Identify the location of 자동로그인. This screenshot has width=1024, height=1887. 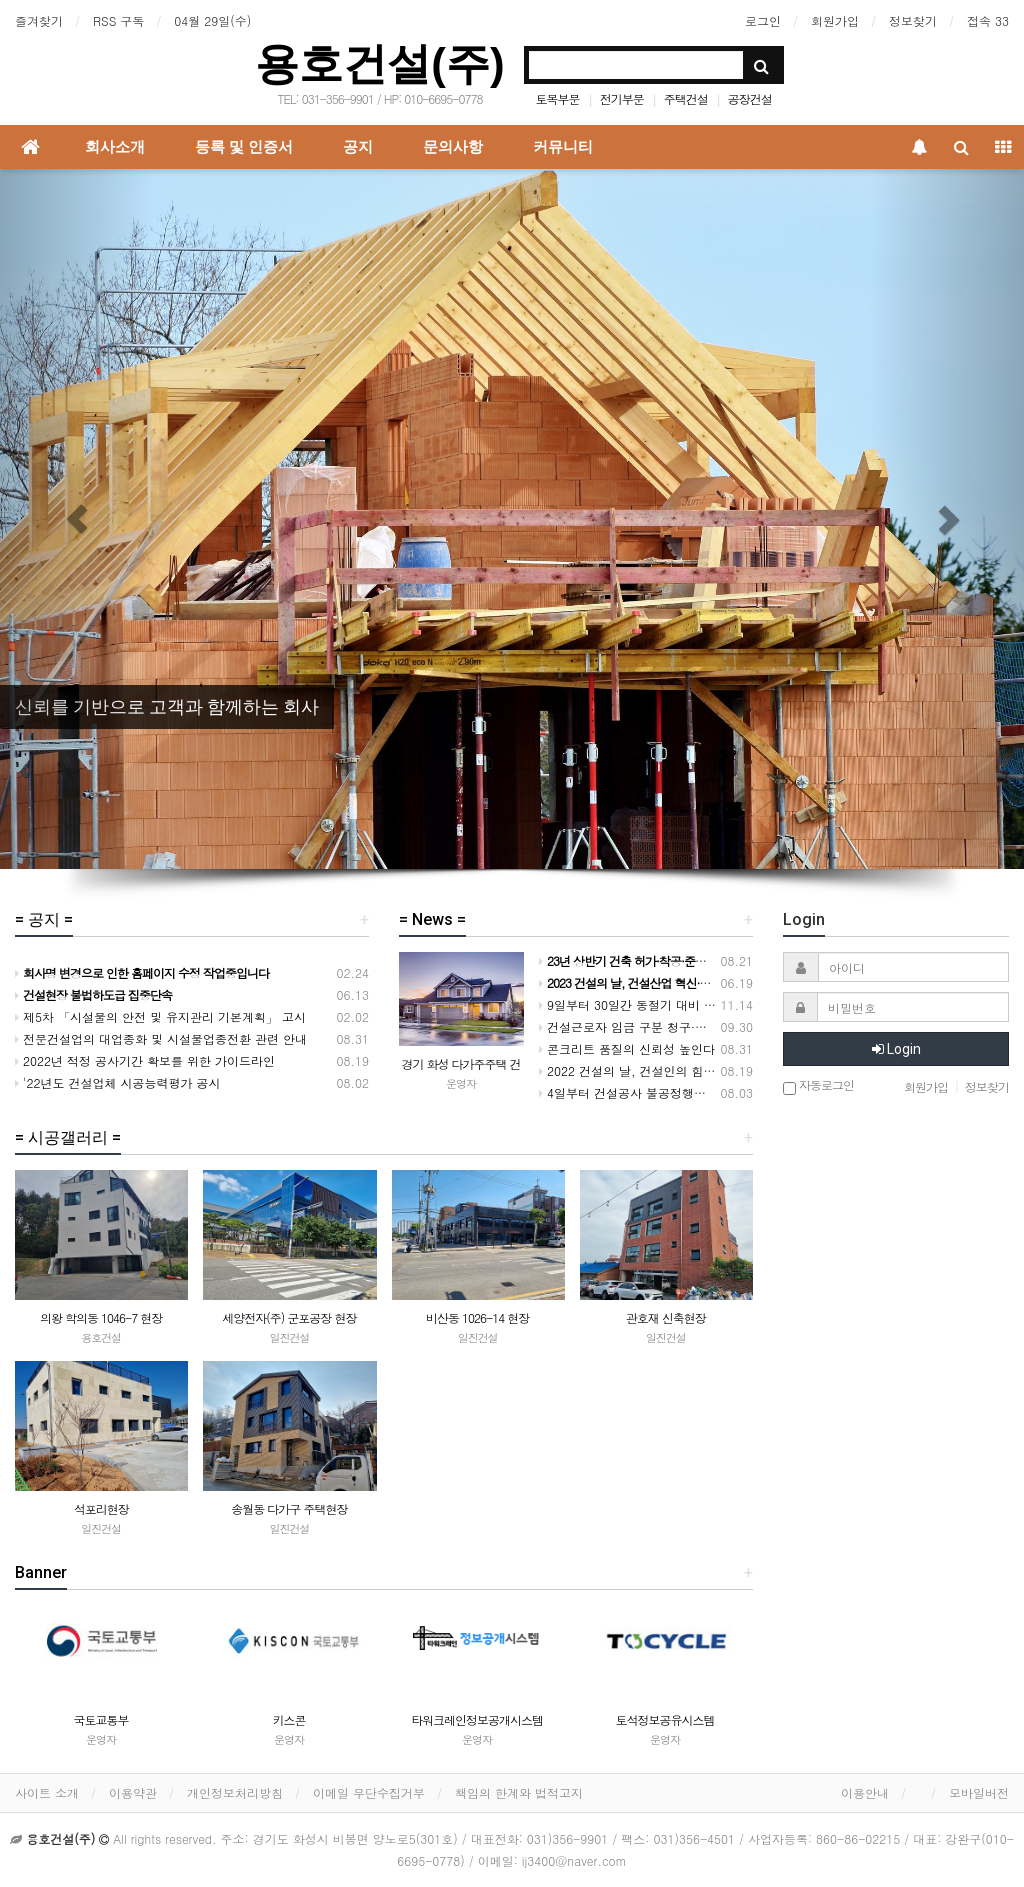
(818, 1086).